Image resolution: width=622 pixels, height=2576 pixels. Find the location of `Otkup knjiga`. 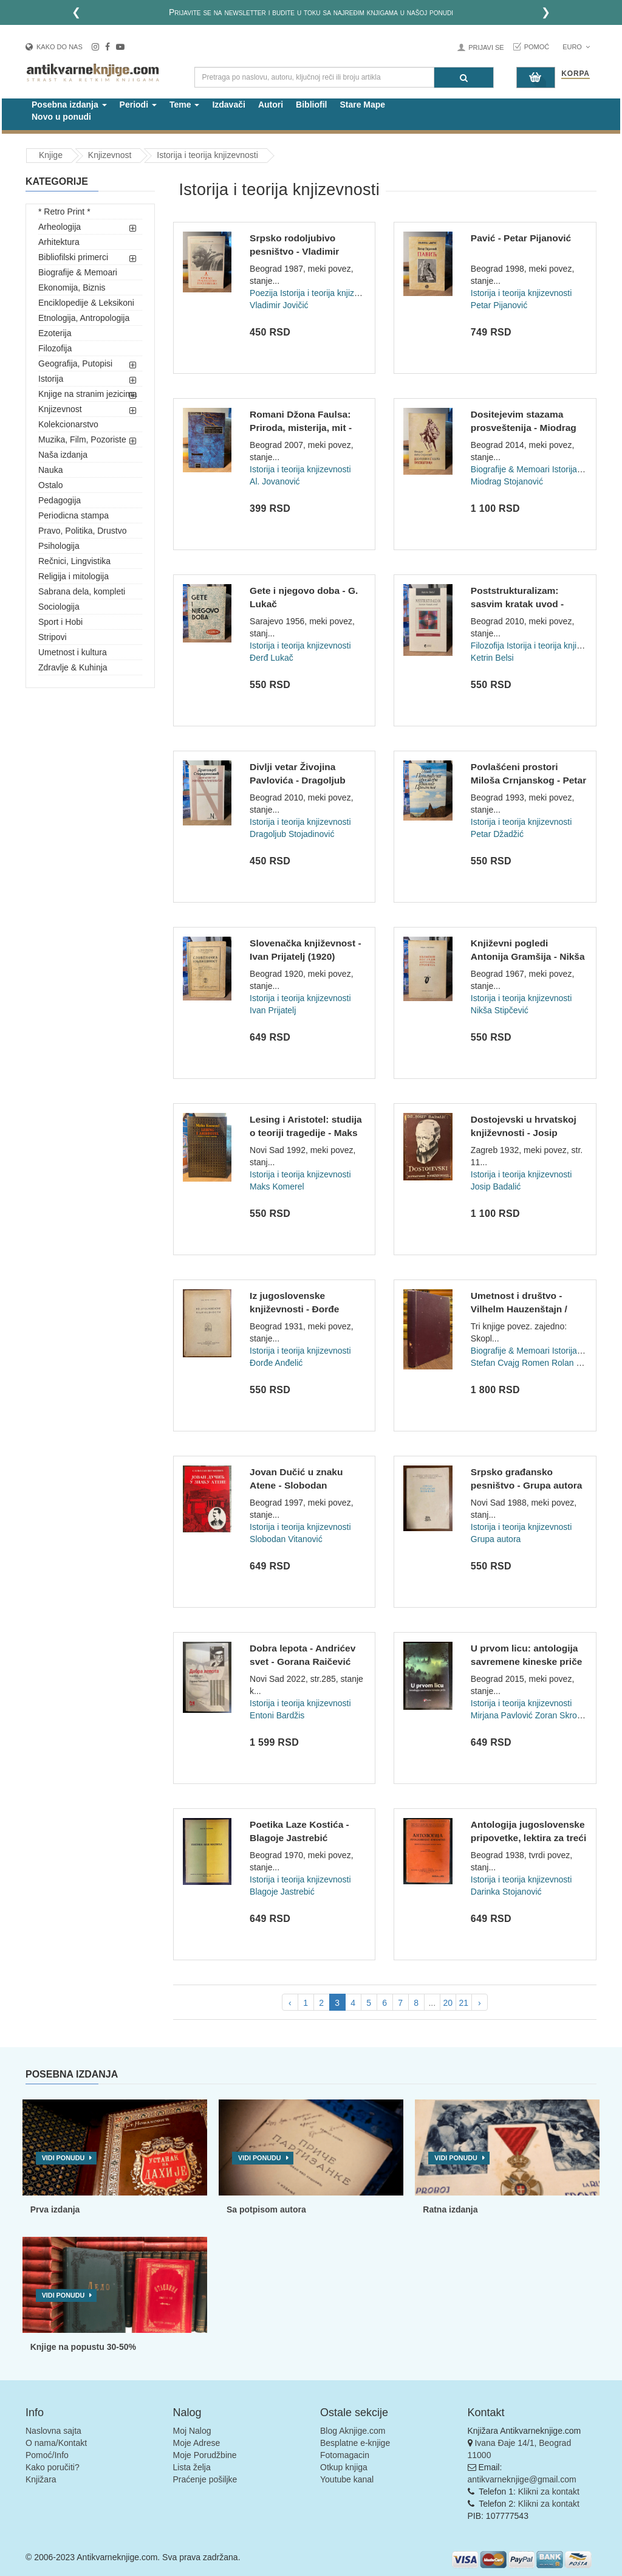

Otkup knjiga is located at coordinates (343, 2467).